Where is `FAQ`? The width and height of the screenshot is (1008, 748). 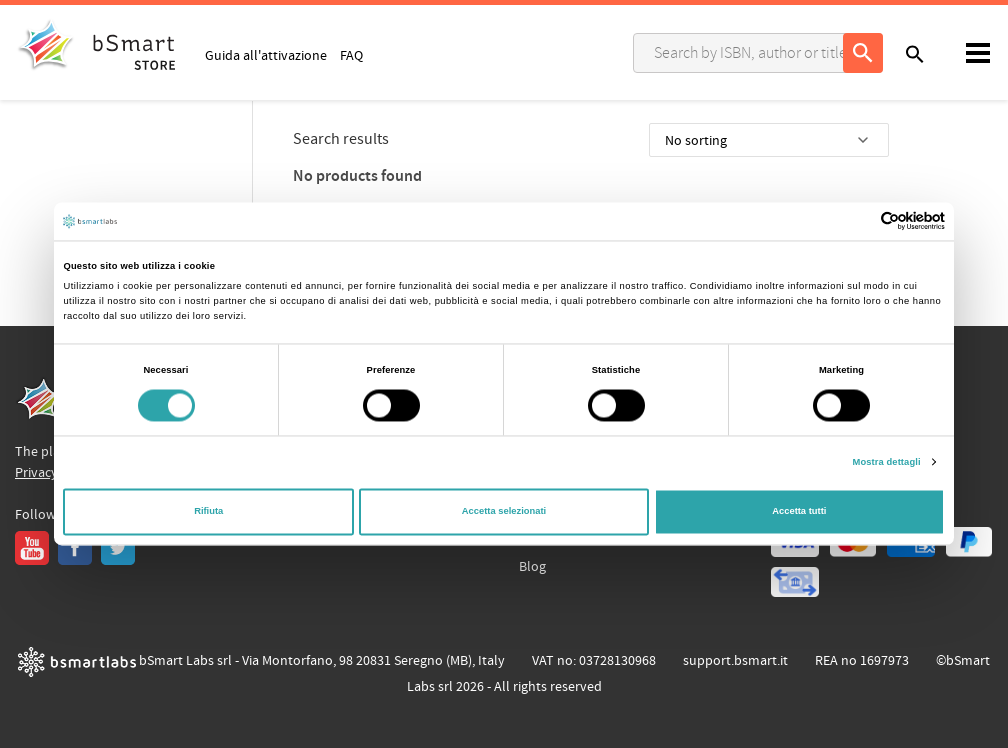
FAQ is located at coordinates (351, 55).